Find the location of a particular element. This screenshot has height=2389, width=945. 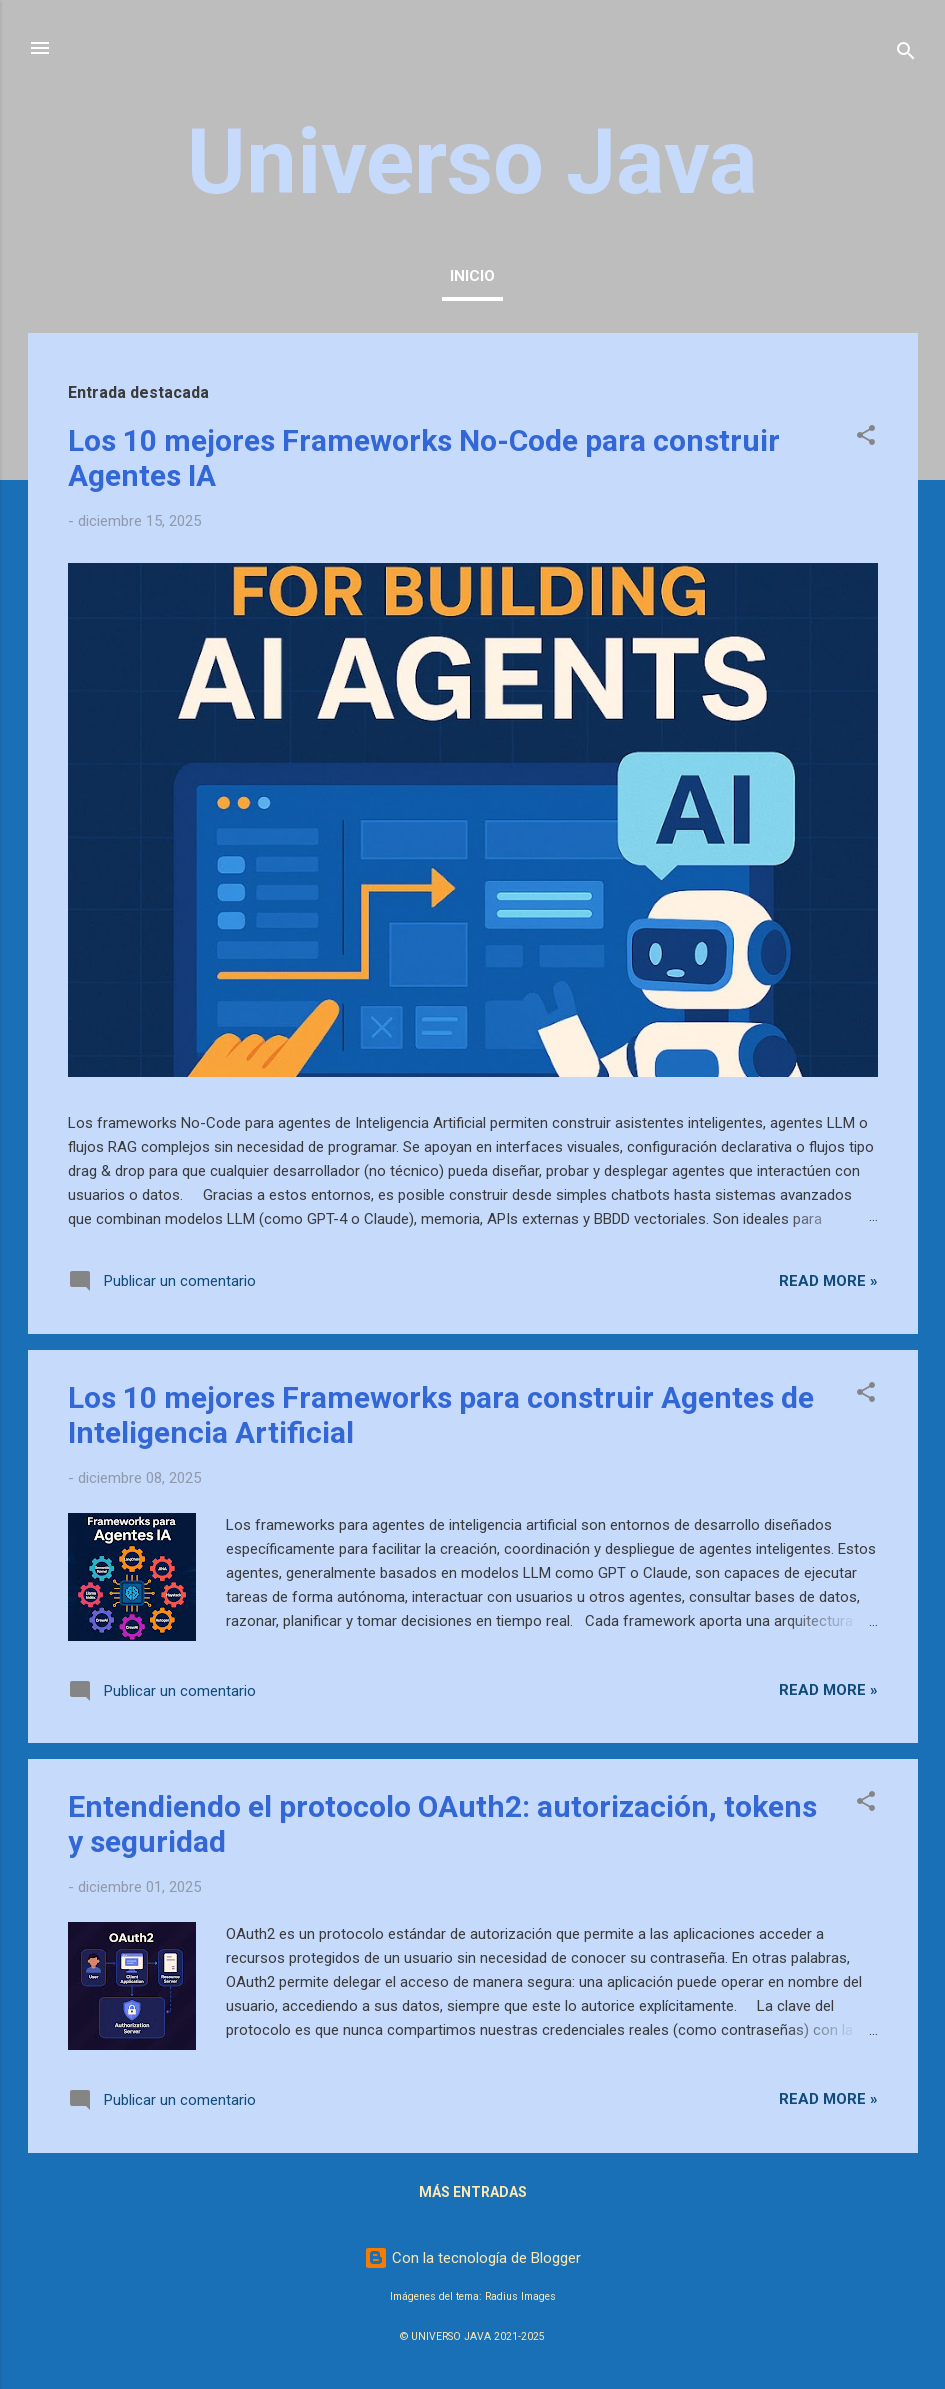

Read more » is located at coordinates (828, 1281).